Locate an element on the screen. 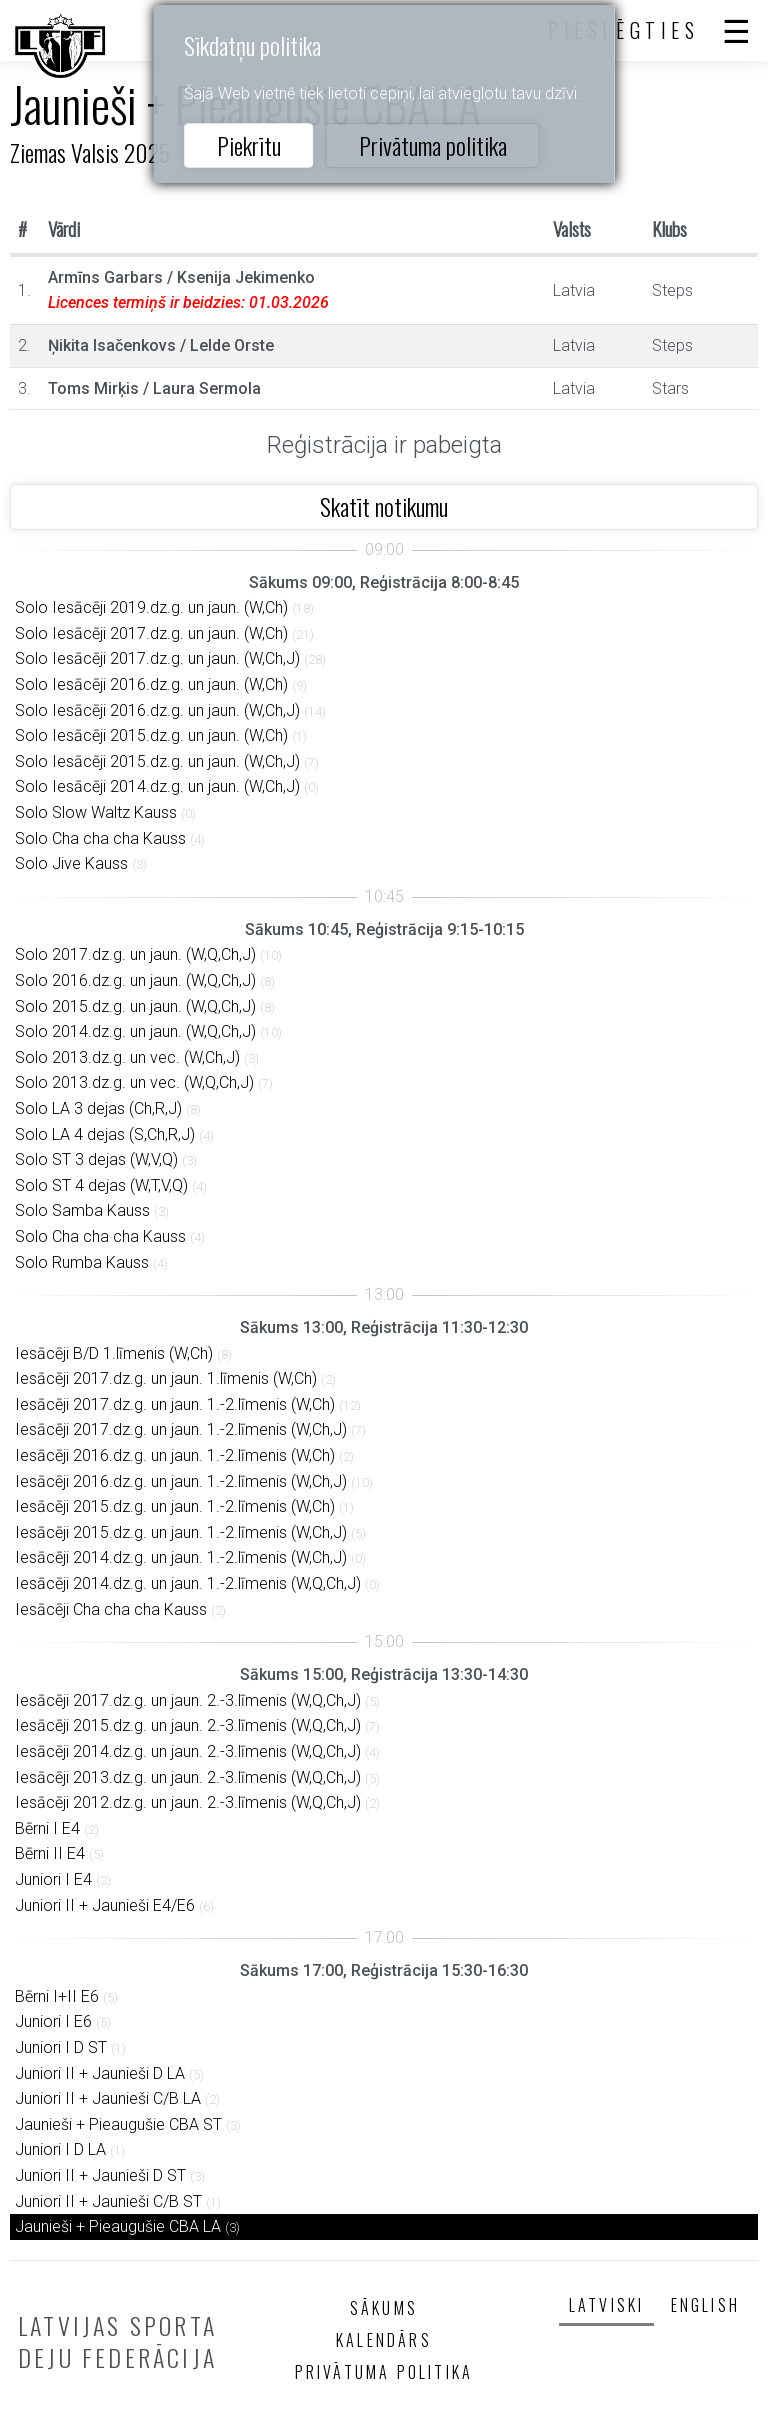 This screenshot has height=2421, width=768. Solo 2016.dz.g. un jaun. (W,Q,Ch,J) is located at coordinates (135, 980).